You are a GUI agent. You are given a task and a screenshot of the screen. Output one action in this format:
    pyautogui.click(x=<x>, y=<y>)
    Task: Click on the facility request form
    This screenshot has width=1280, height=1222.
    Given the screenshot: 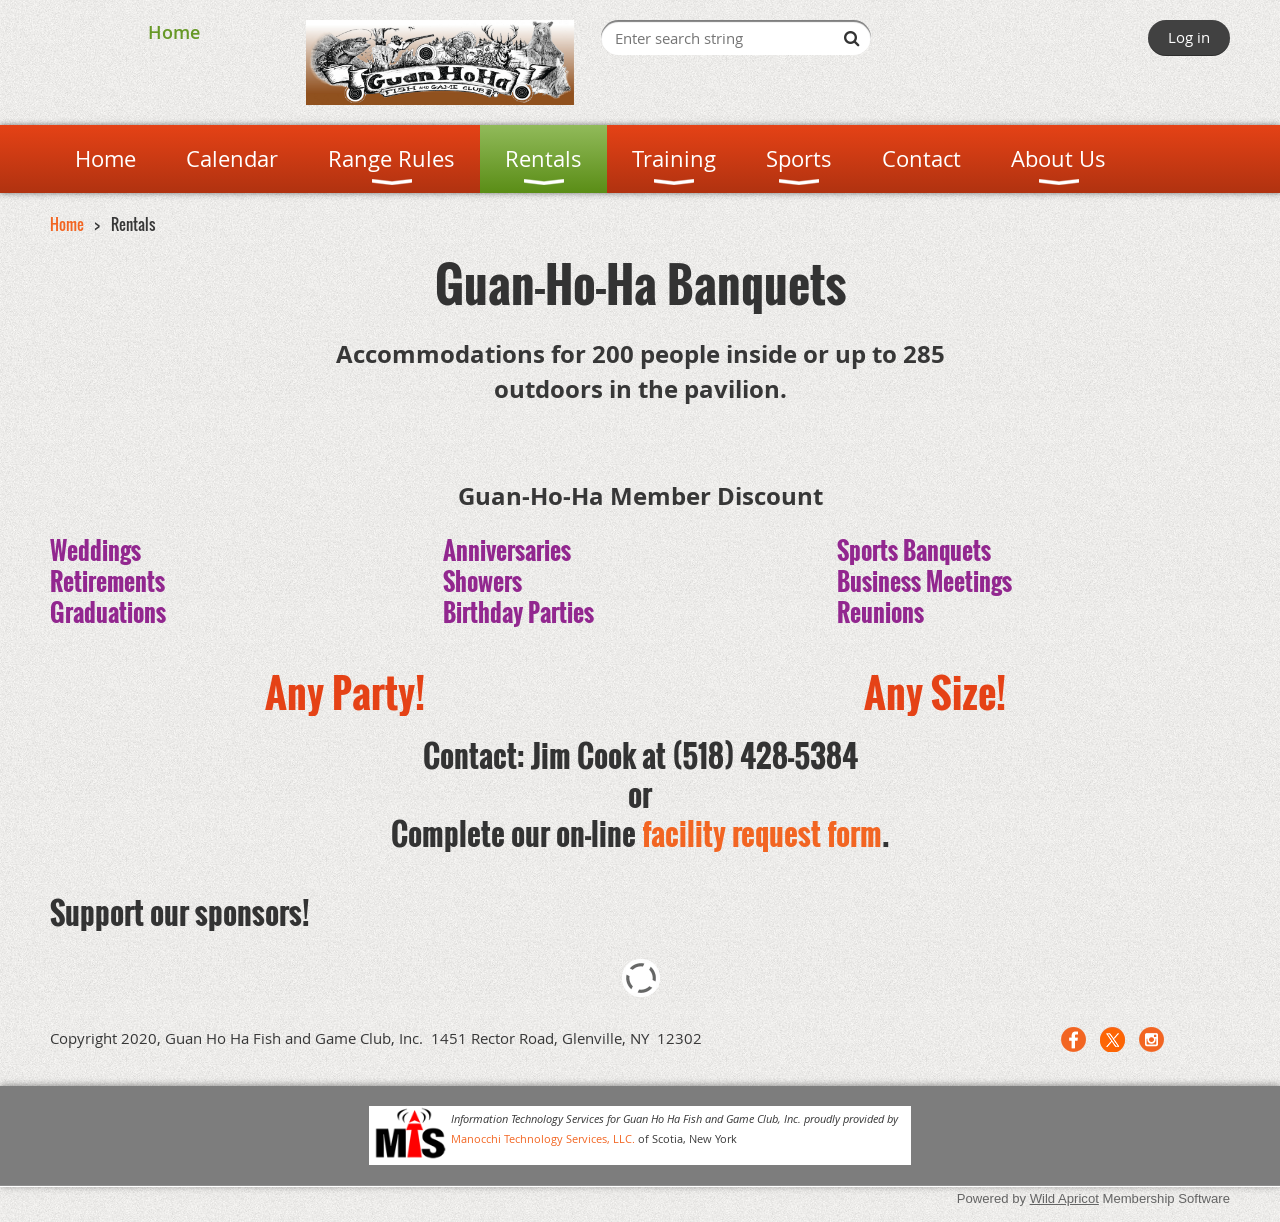 What is the action you would take?
    pyautogui.click(x=762, y=833)
    